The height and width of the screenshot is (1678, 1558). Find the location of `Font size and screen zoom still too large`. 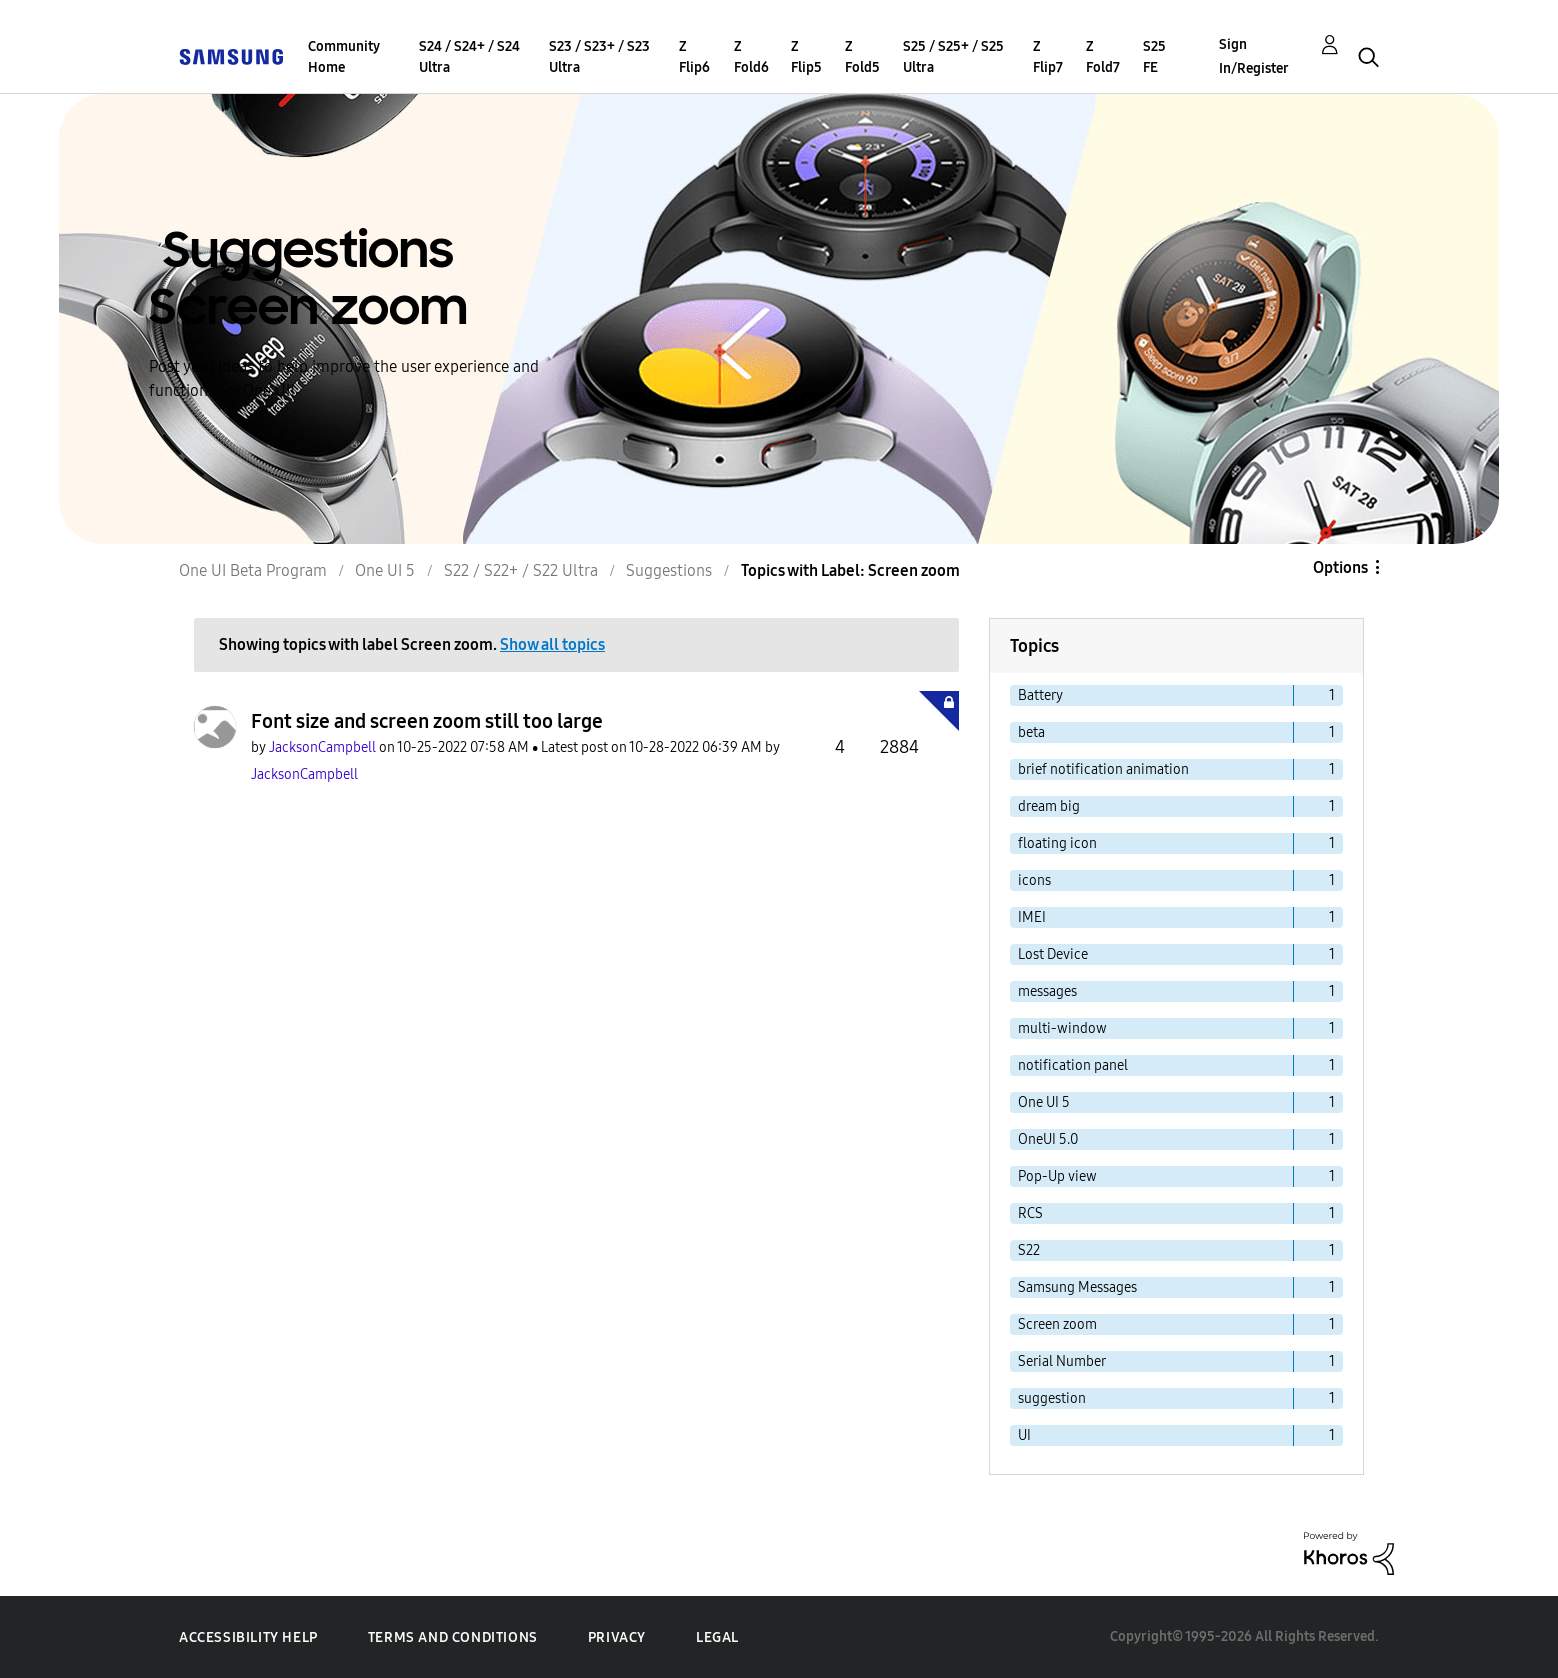

Font size and screen zoom still too large is located at coordinates (427, 721).